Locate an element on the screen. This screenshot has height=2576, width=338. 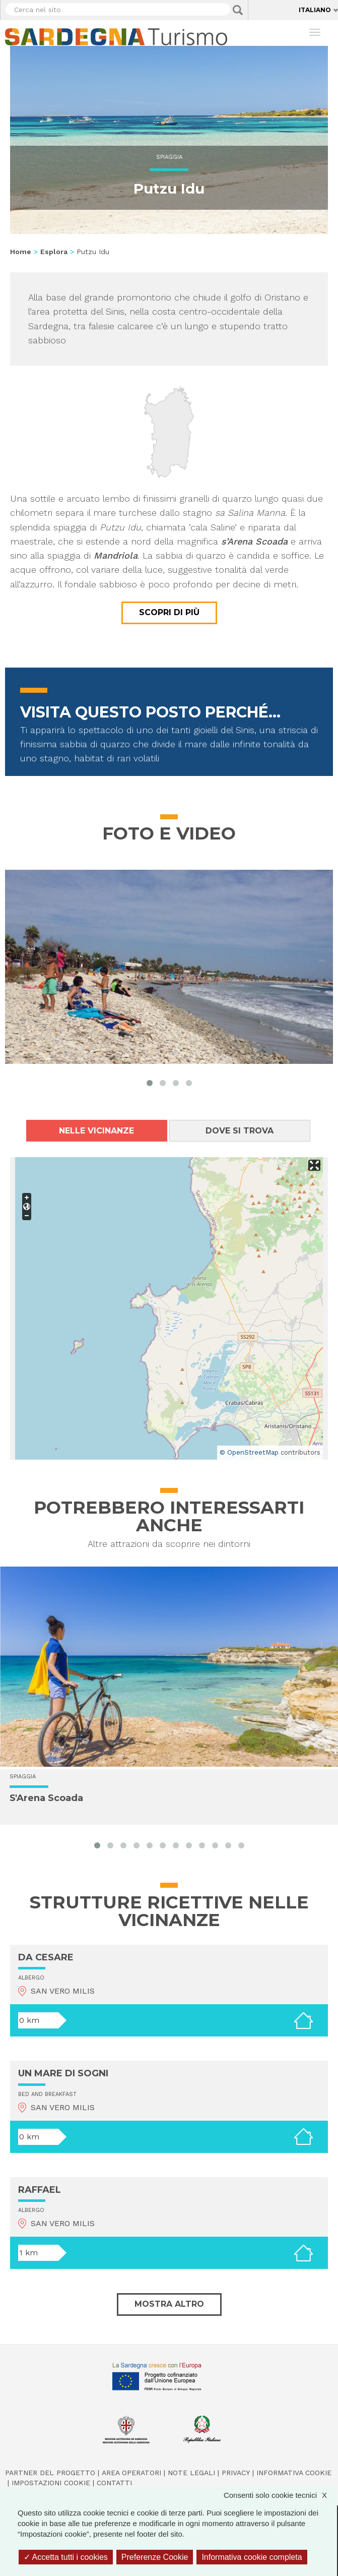
S'Arena Scoada is located at coordinates (46, 1798).